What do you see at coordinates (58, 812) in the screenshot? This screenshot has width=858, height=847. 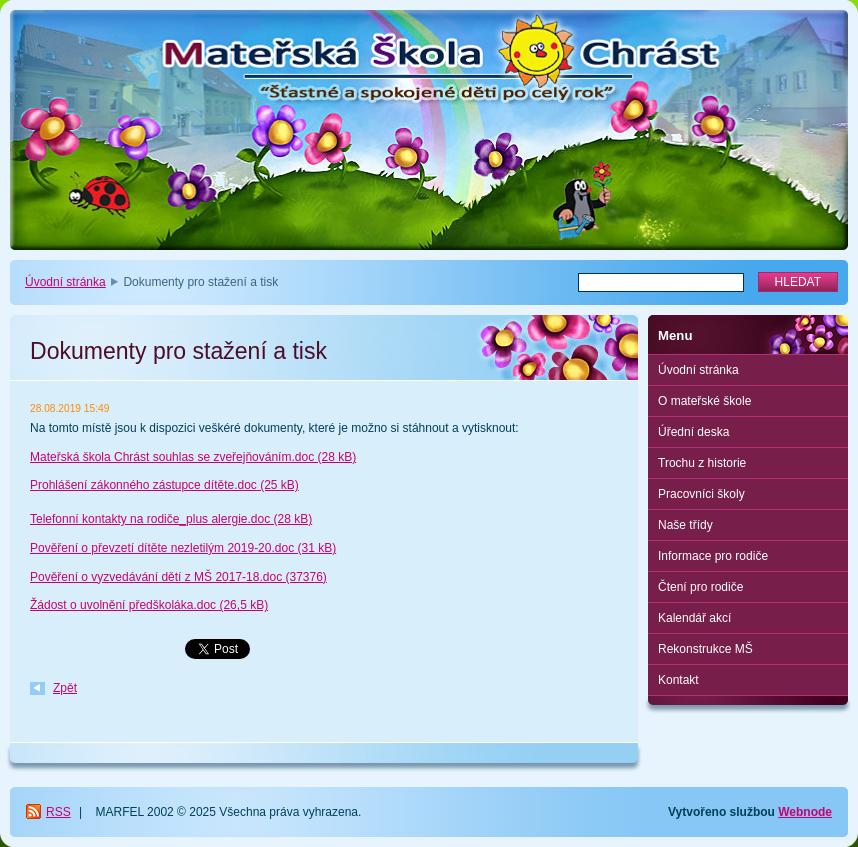 I see `RSS` at bounding box center [58, 812].